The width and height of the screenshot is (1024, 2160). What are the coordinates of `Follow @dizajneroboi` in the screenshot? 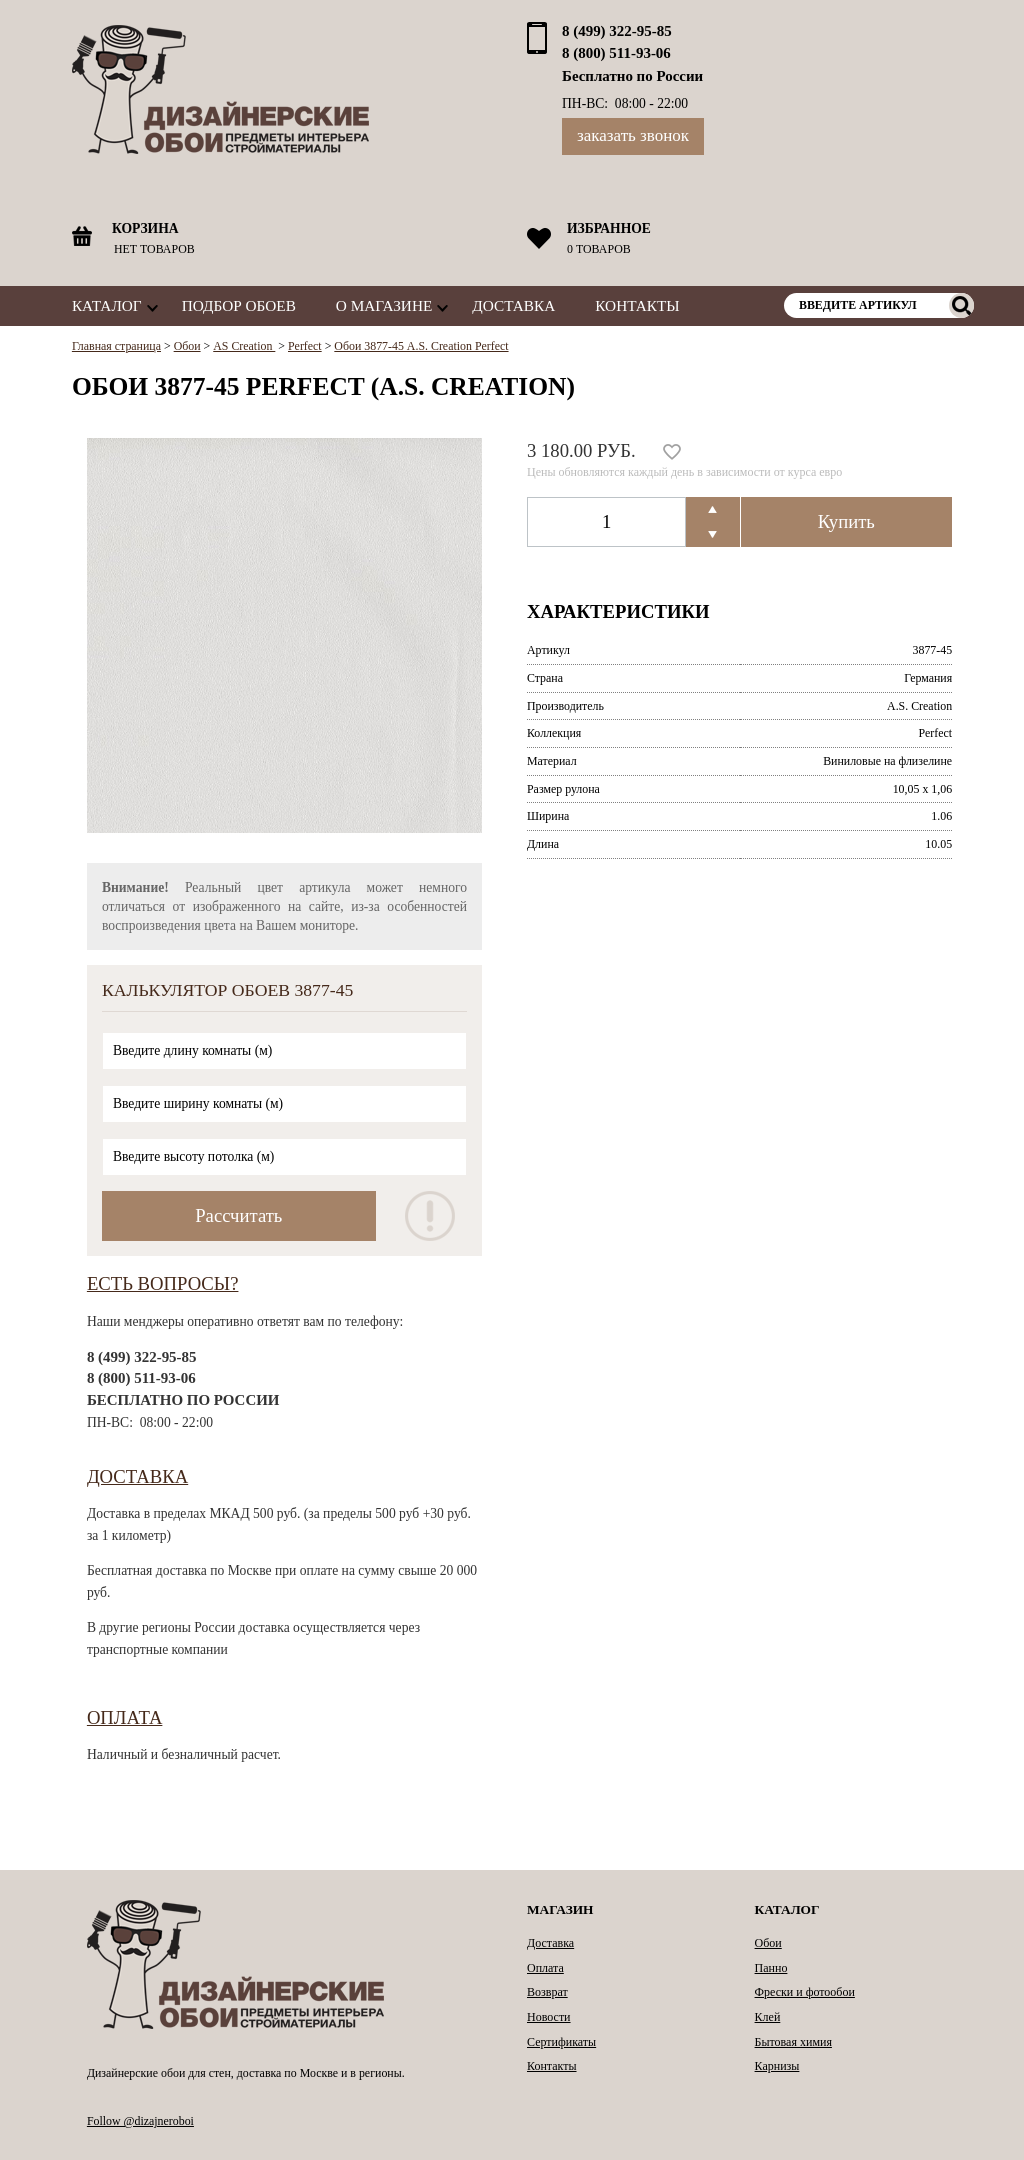 It's located at (140, 2121).